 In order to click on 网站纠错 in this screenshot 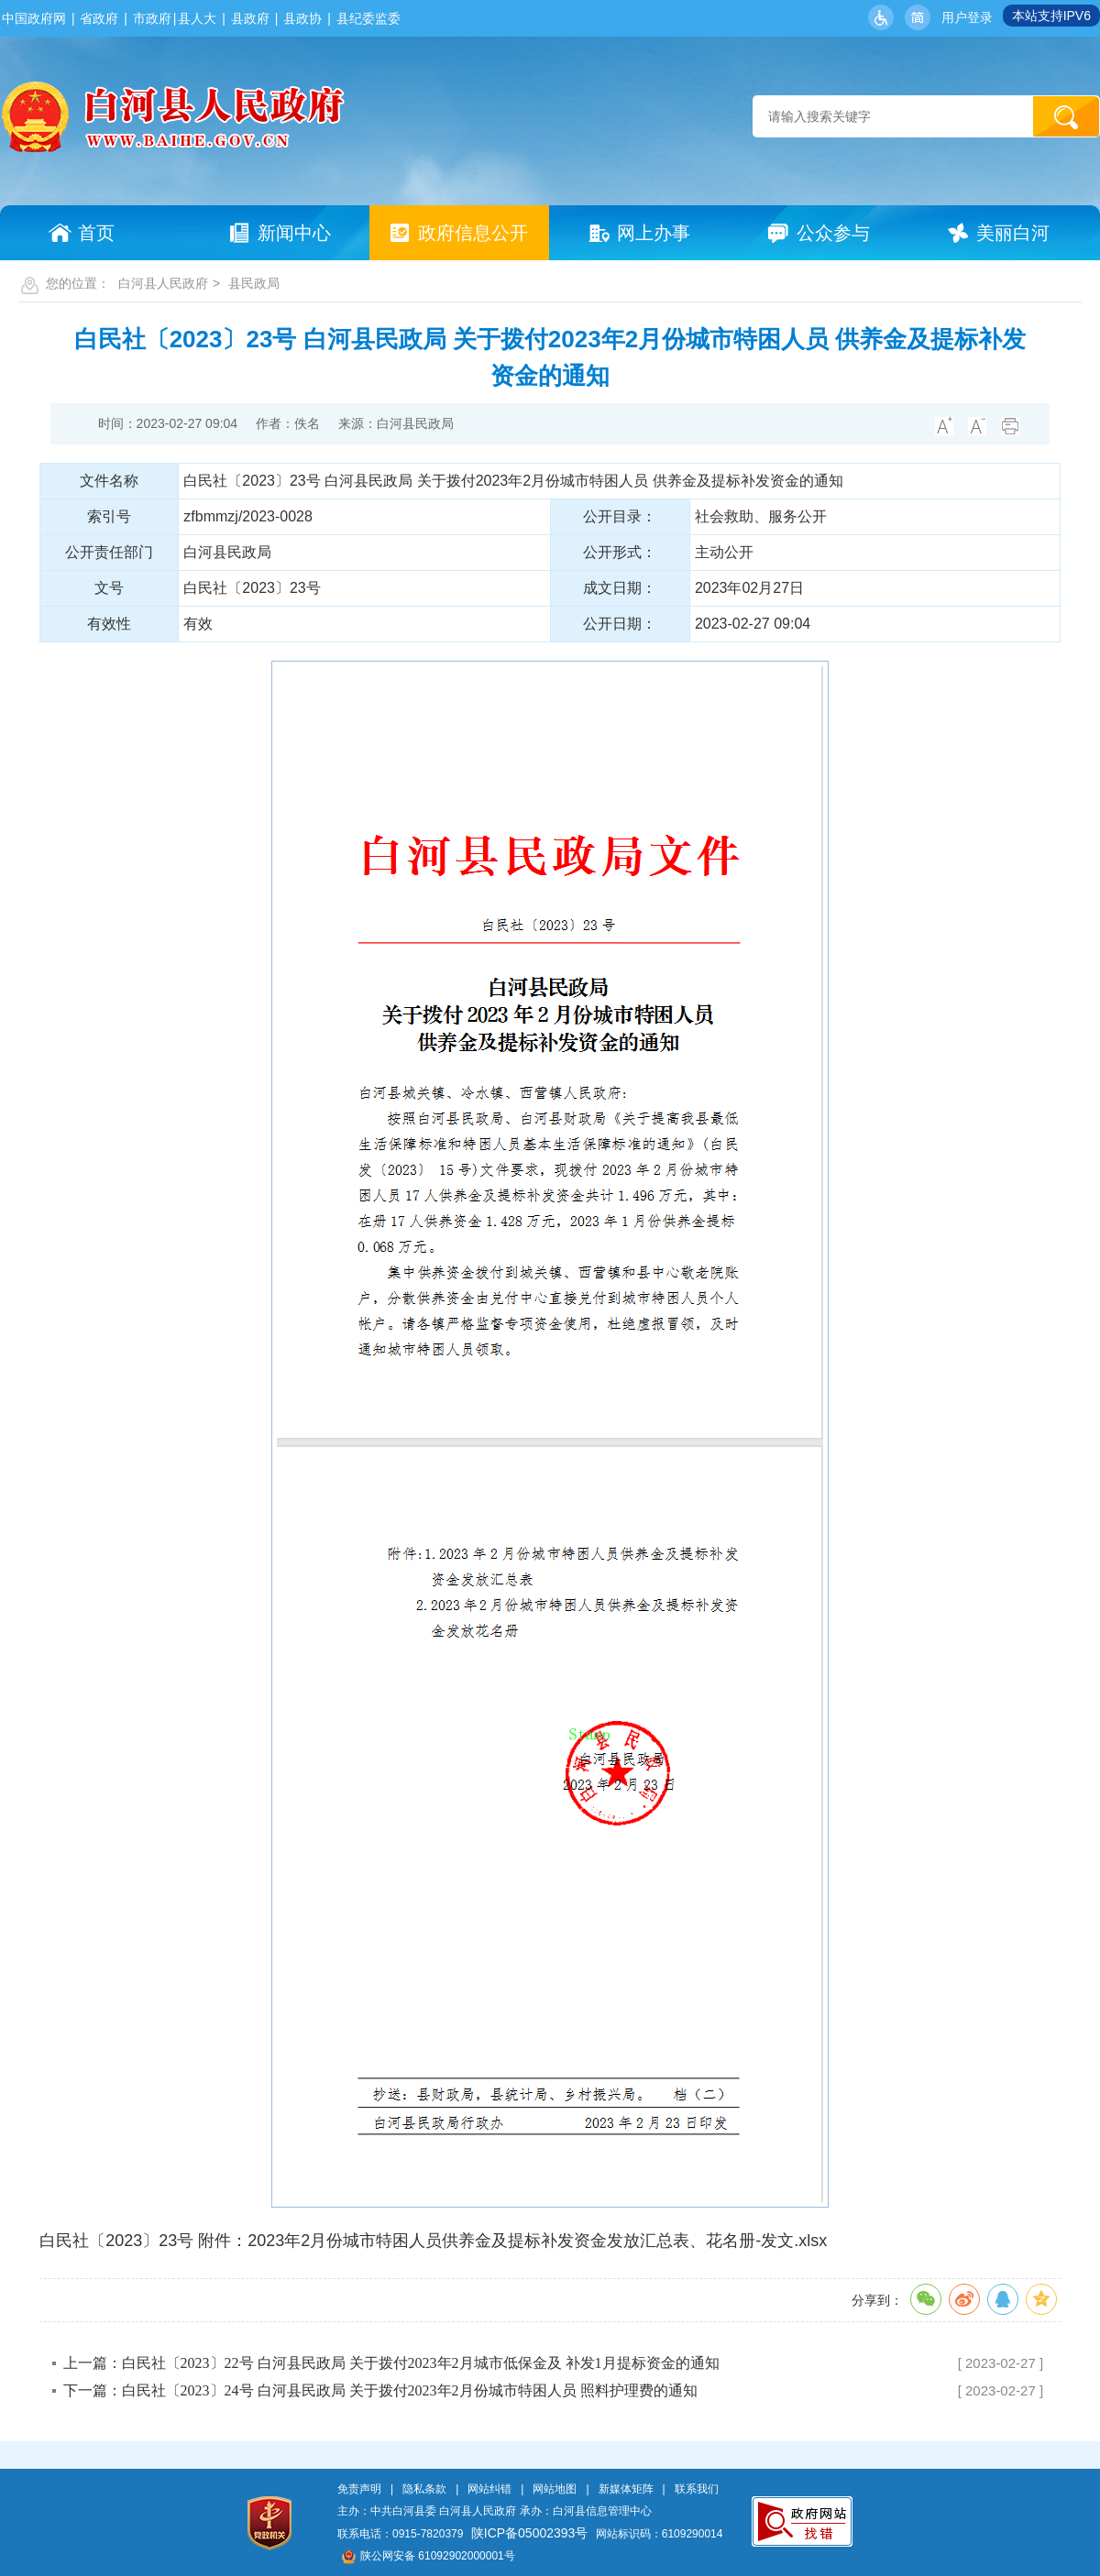, I will do `click(490, 2489)`.